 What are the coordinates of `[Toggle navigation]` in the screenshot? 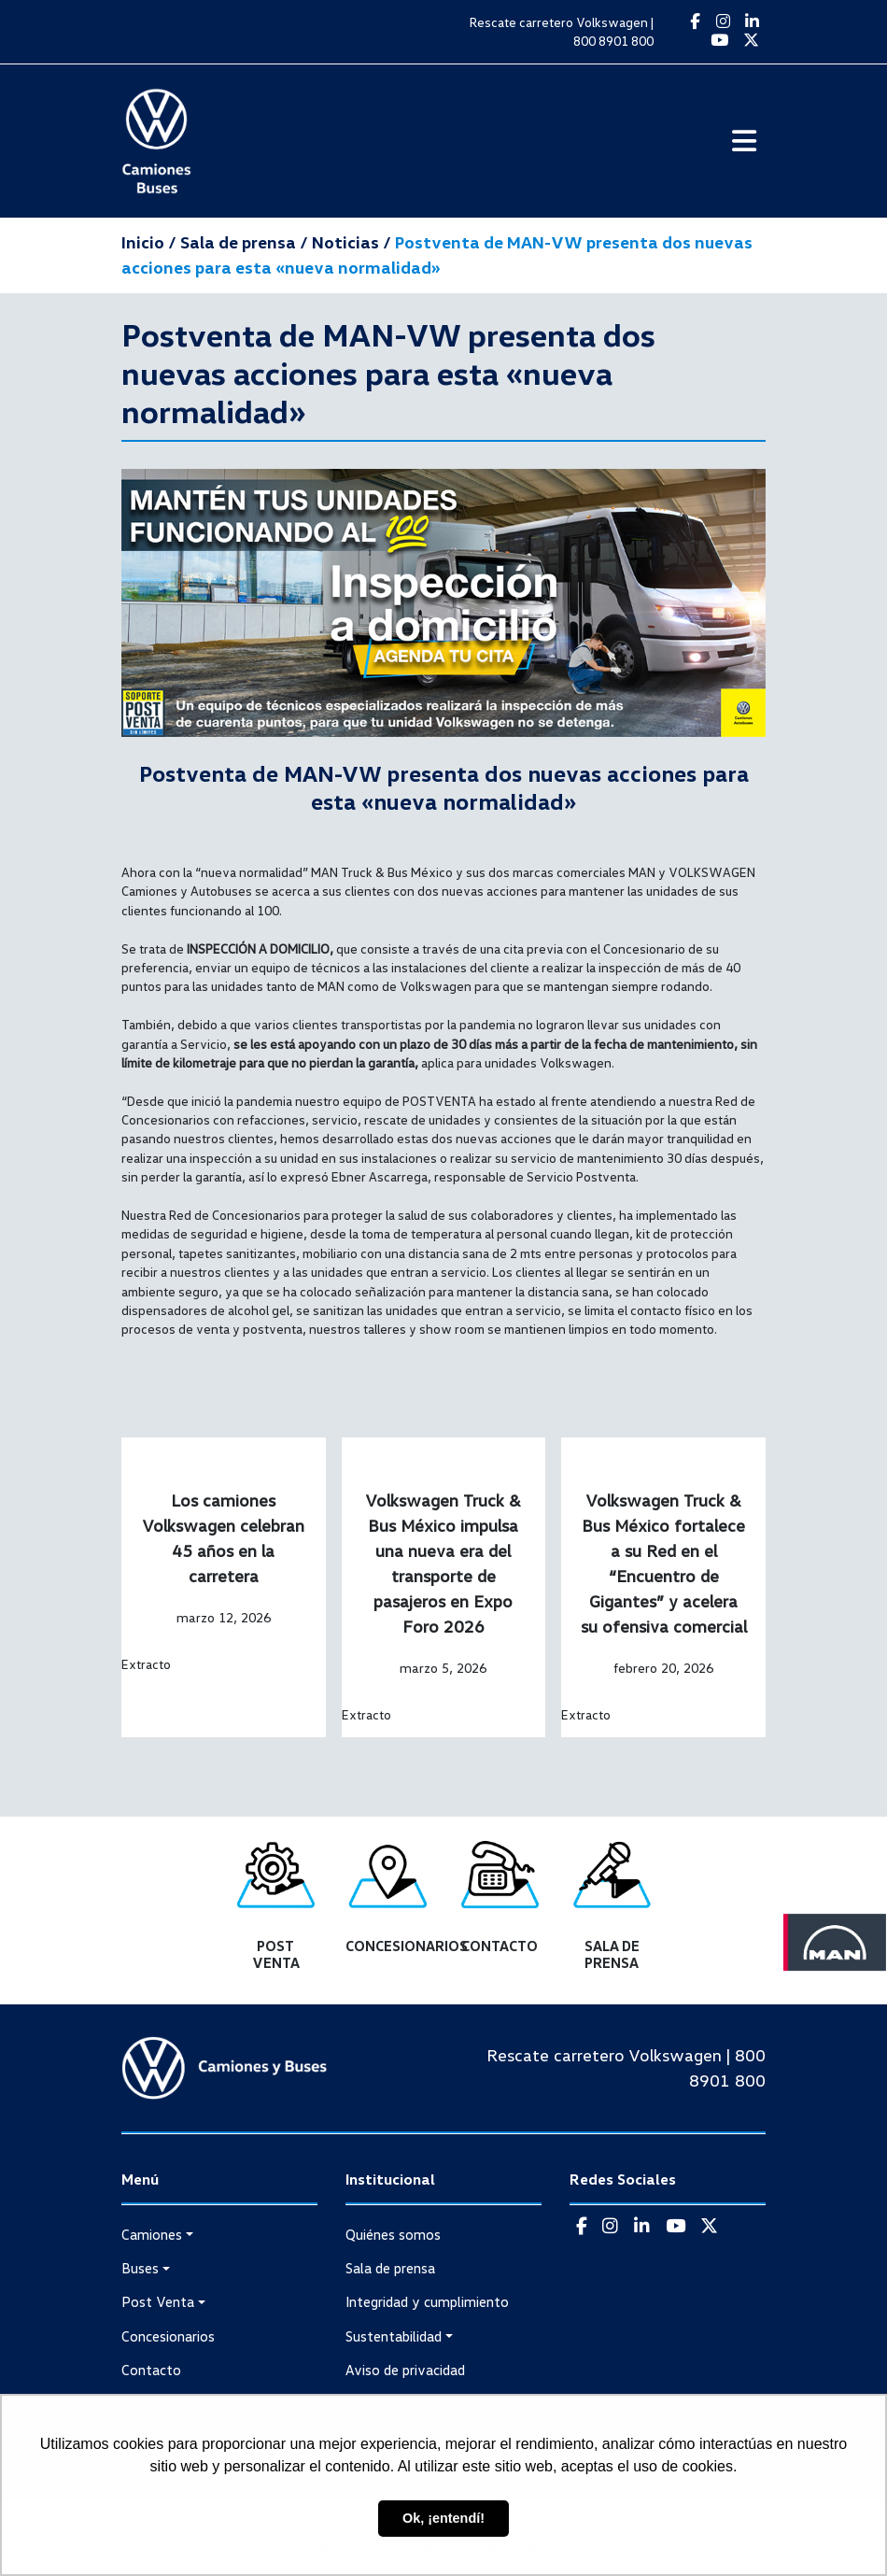 It's located at (744, 141).